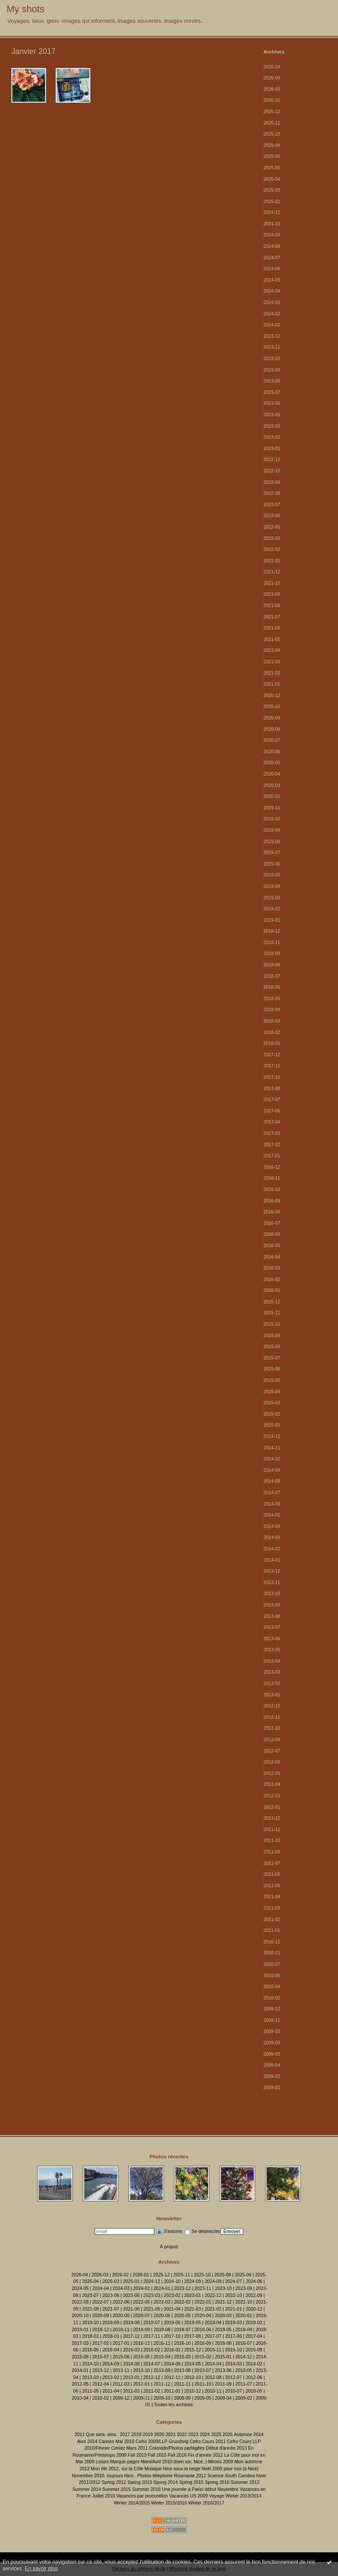 The image size is (338, 2576). Describe the element at coordinates (216, 2434) in the screenshot. I see `2025` at that location.